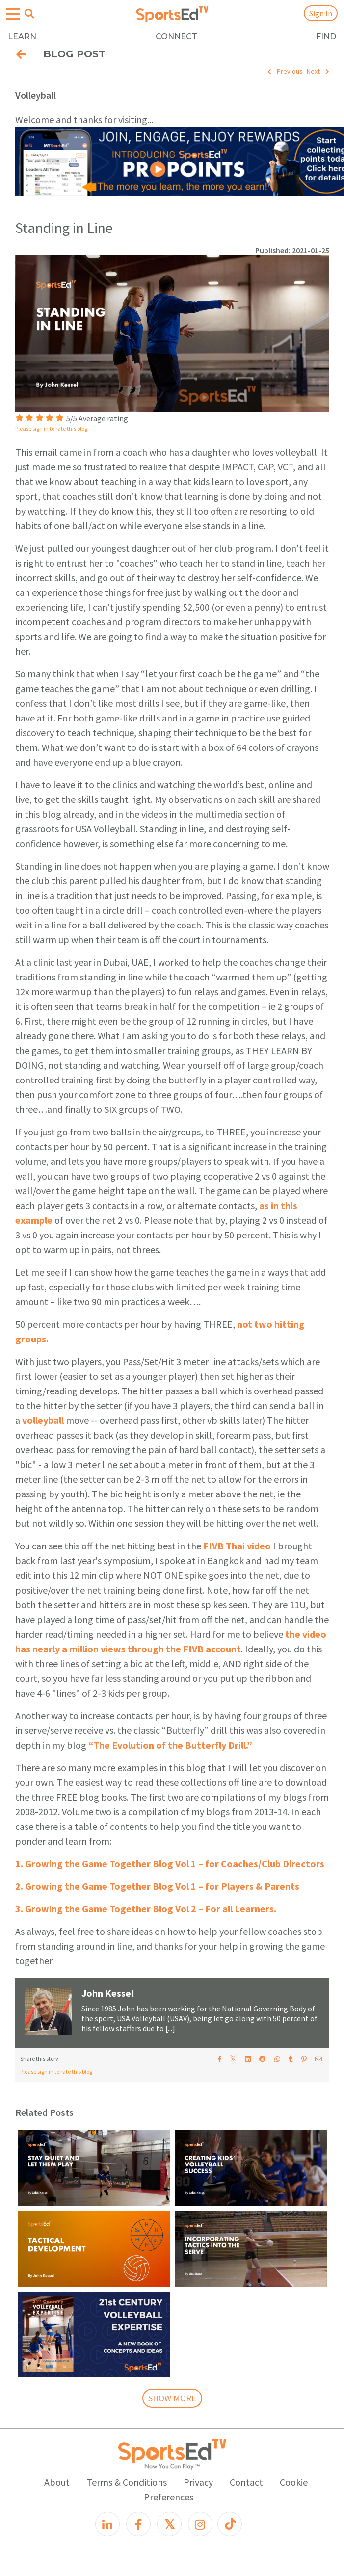  What do you see at coordinates (22, 36) in the screenshot?
I see `LEARN` at bounding box center [22, 36].